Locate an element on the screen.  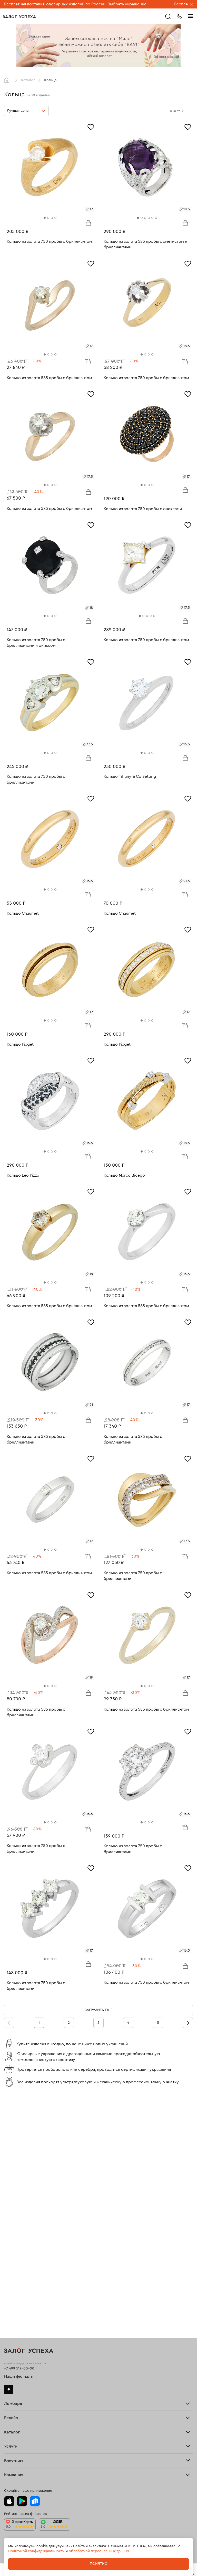
+7 499 519-00-00 is located at coordinates (19, 2135).